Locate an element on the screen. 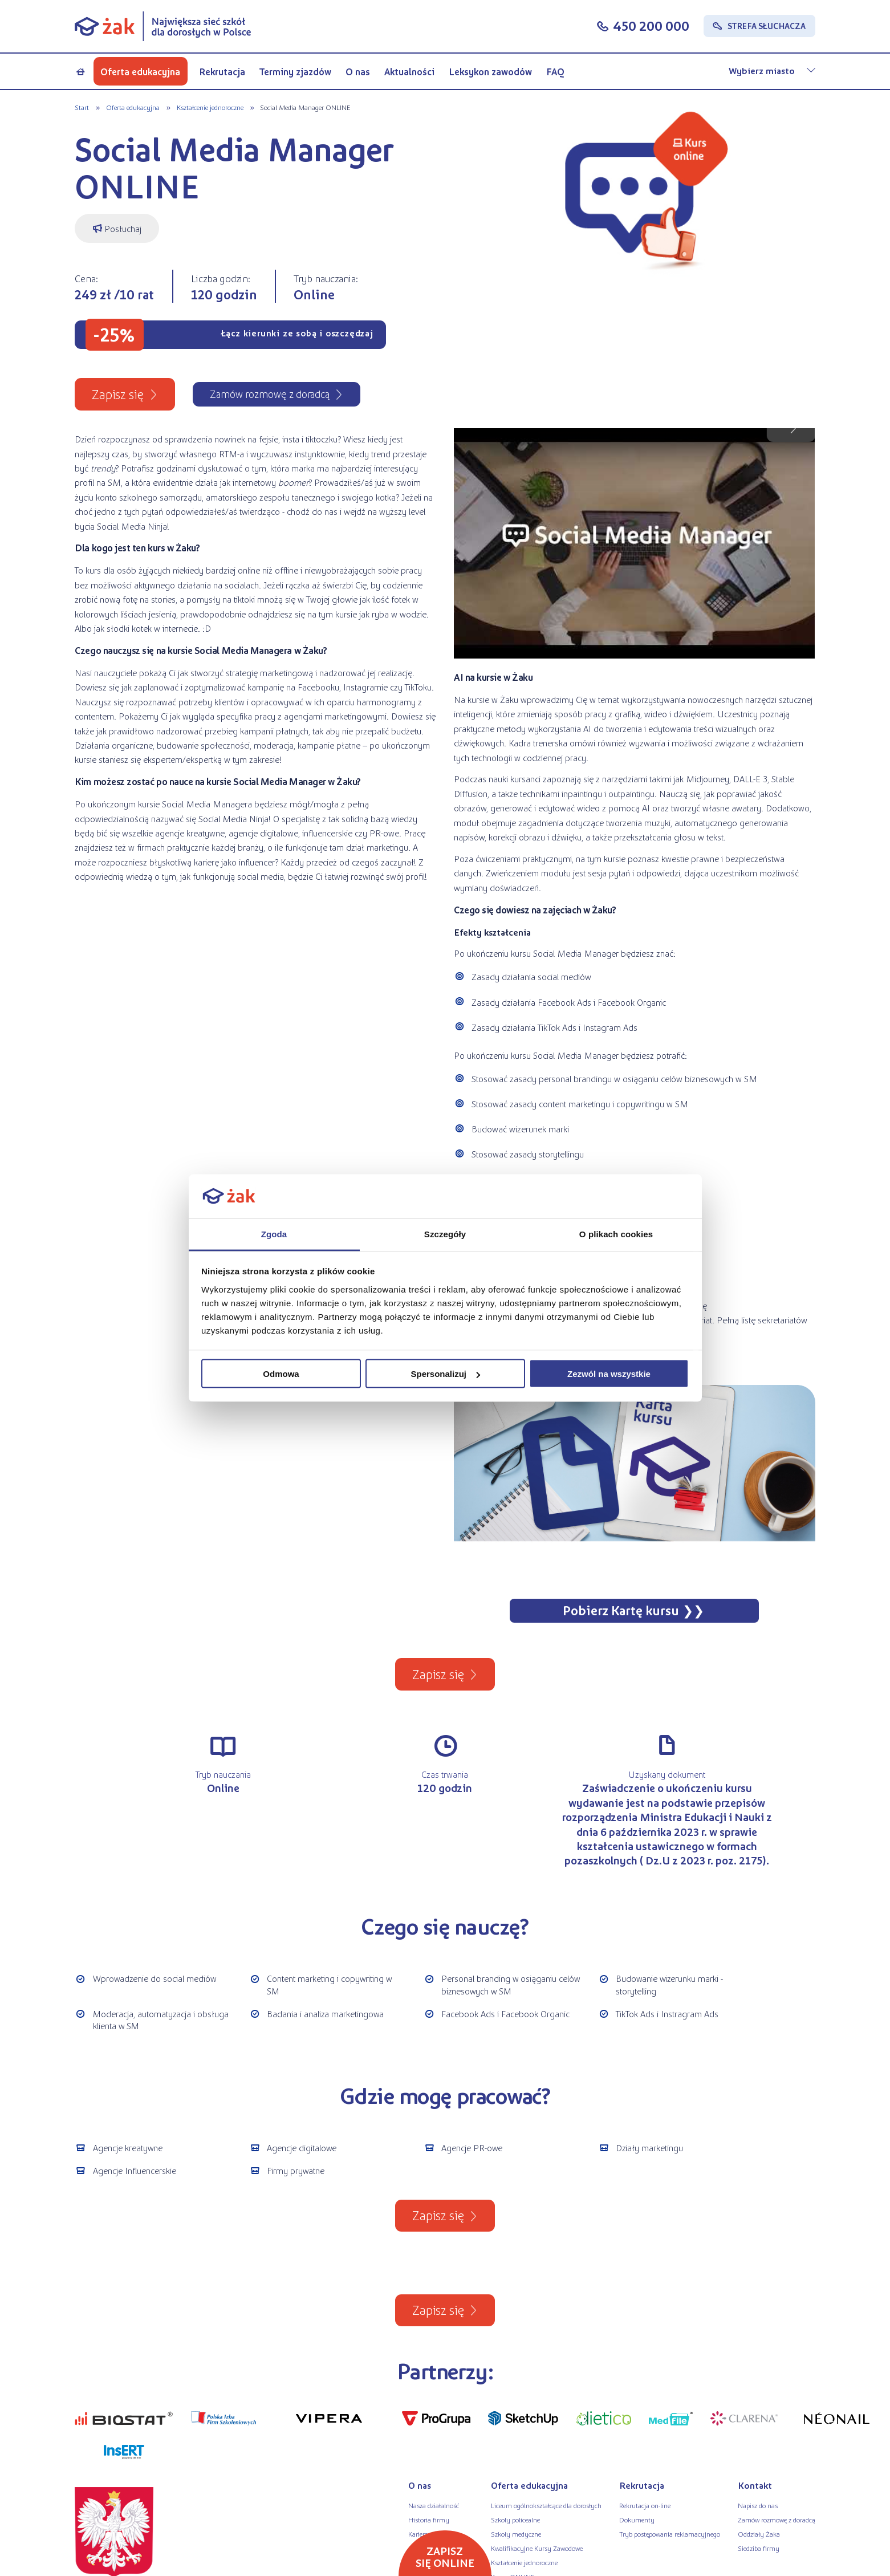  Nasza działalność is located at coordinates (433, 2505).